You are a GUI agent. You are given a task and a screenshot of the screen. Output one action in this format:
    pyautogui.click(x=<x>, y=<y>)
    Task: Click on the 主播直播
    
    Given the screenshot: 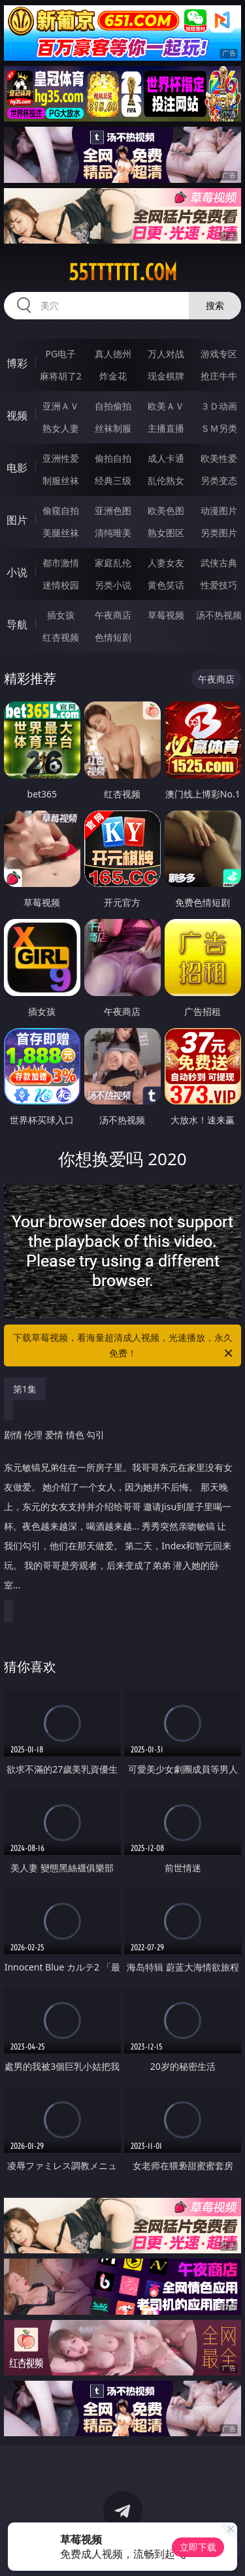 What is the action you would take?
    pyautogui.click(x=166, y=428)
    